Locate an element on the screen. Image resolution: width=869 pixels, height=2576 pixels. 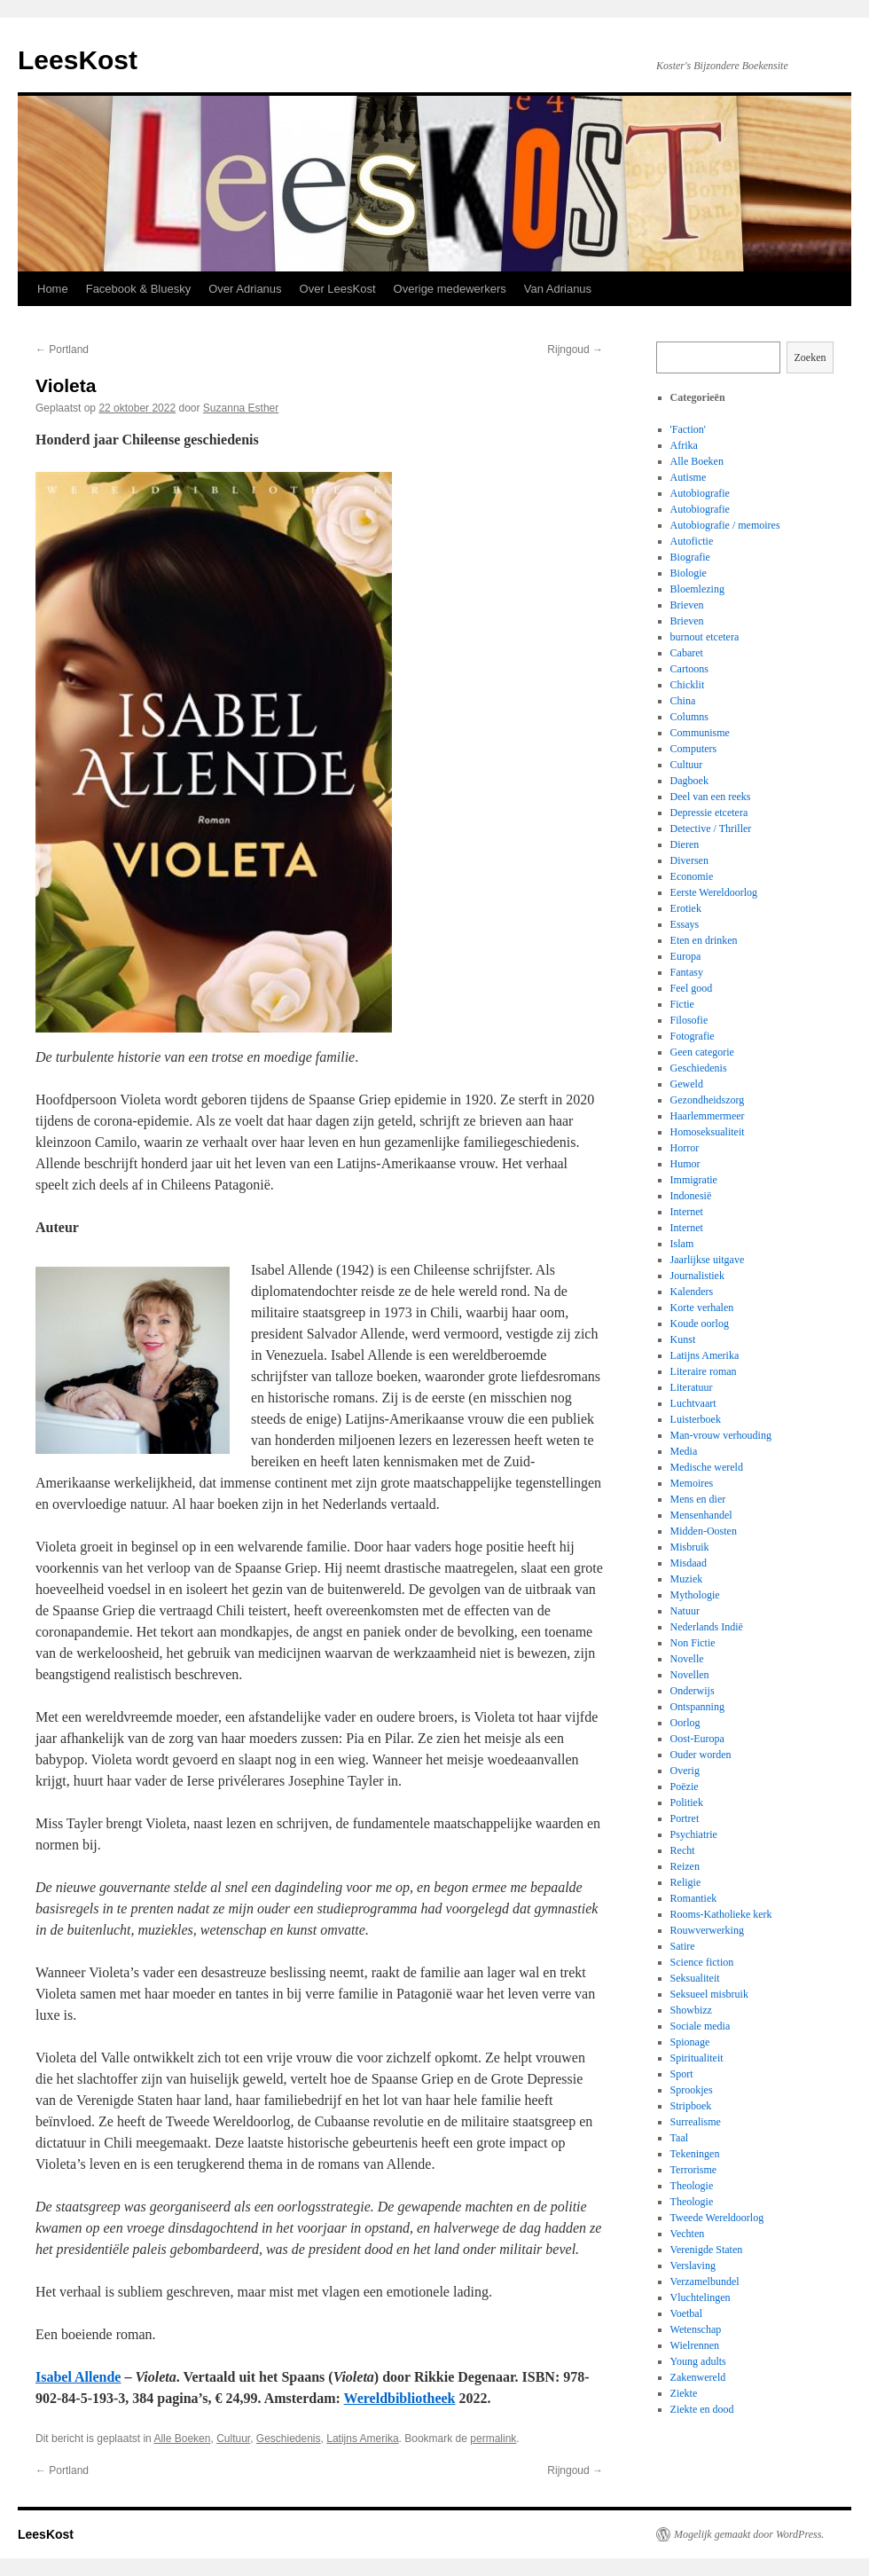
Columns is located at coordinates (689, 717).